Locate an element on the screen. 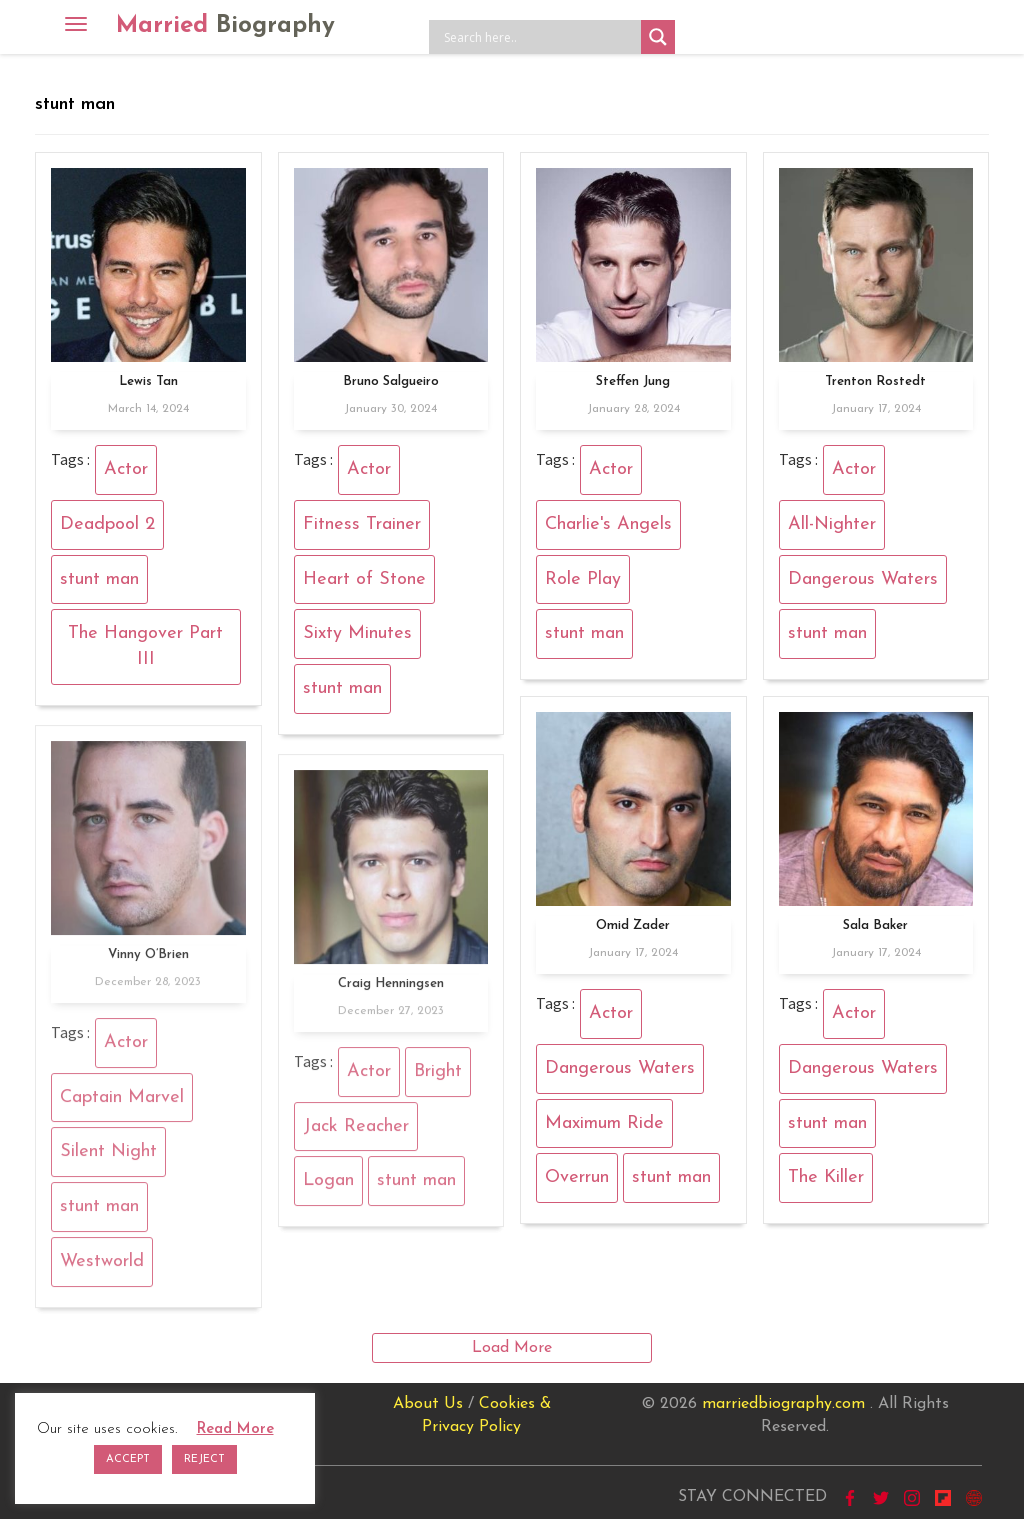 Image resolution: width=1024 pixels, height=1519 pixels. All-Nighter is located at coordinates (832, 524).